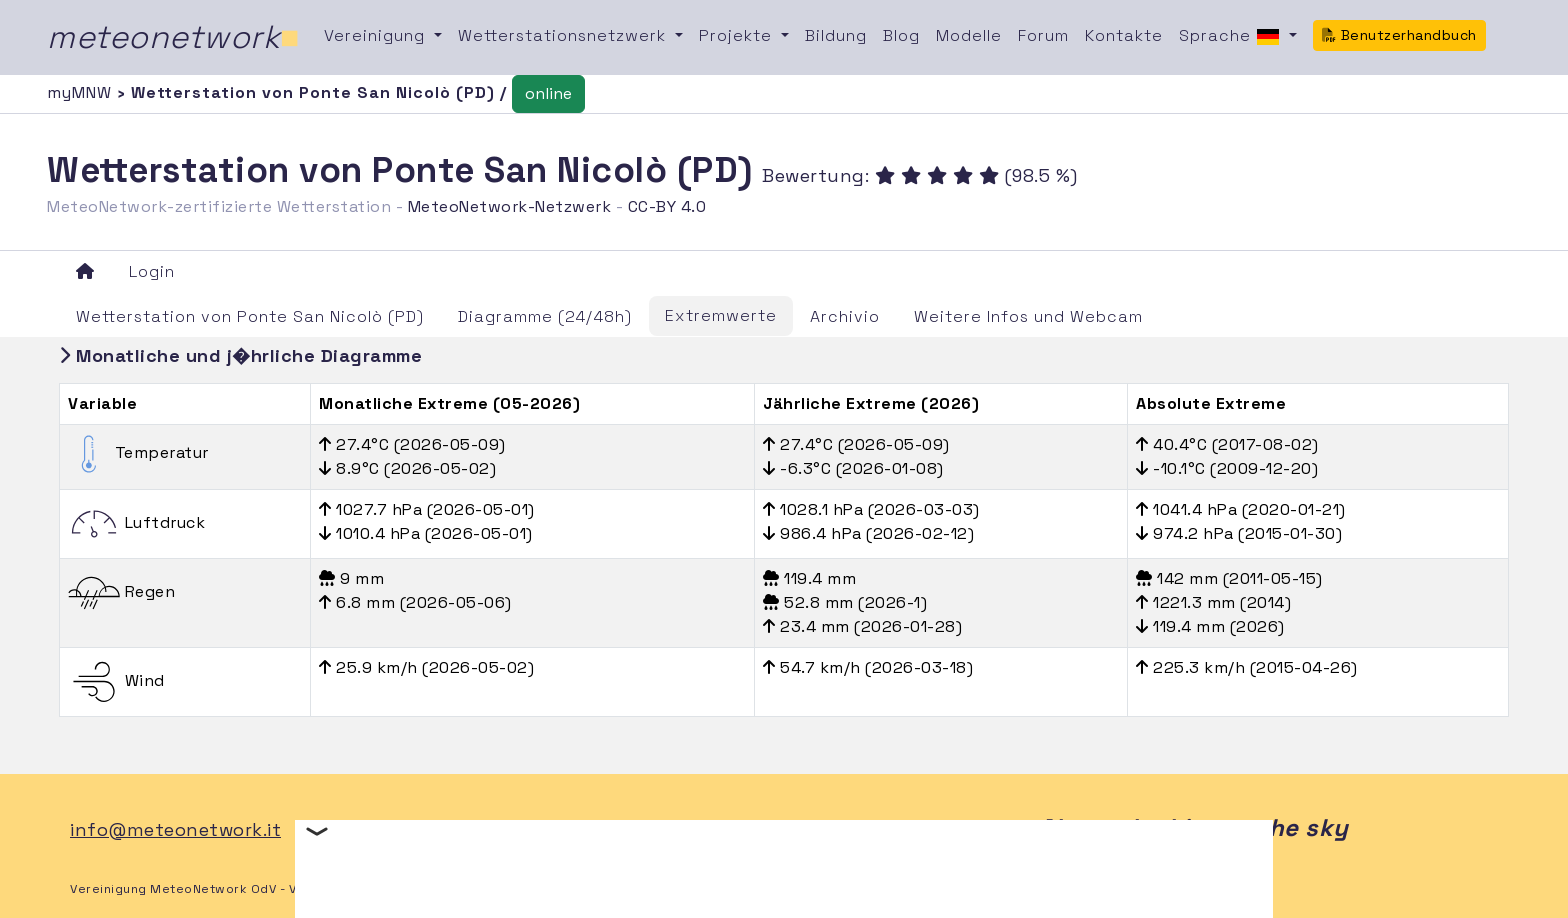  Describe the element at coordinates (152, 271) in the screenshot. I see `Login` at that location.